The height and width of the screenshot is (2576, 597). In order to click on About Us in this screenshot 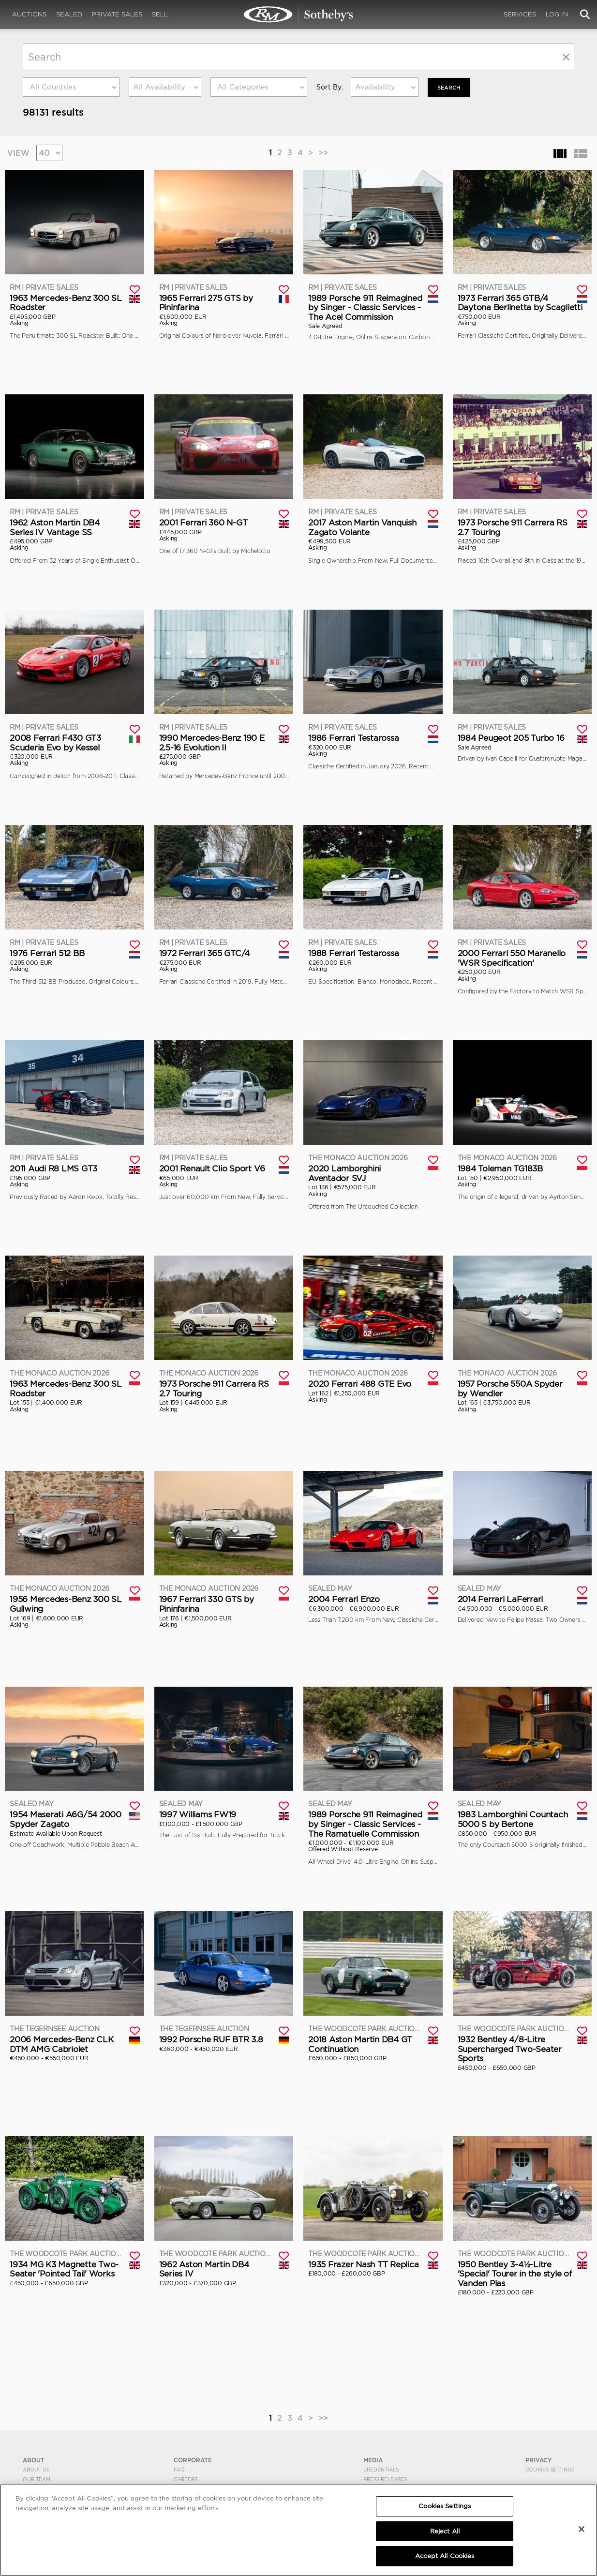, I will do `click(36, 2469)`.